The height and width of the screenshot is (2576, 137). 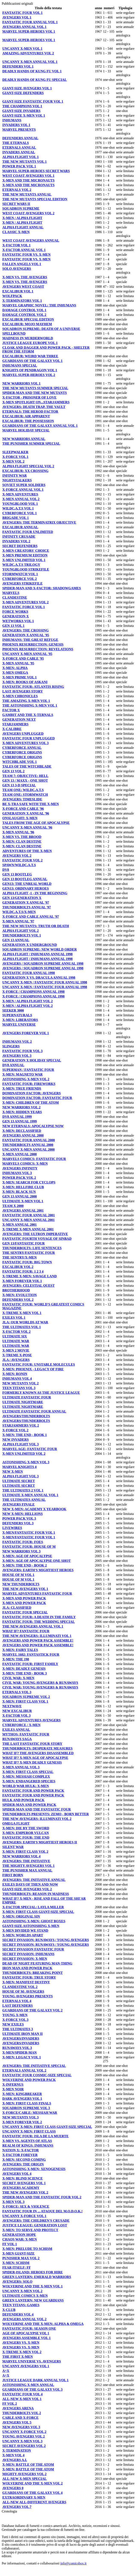 What do you see at coordinates (20, 157) in the screenshot?
I see `ALPHA FLIGHT VOL 1` at bounding box center [20, 157].